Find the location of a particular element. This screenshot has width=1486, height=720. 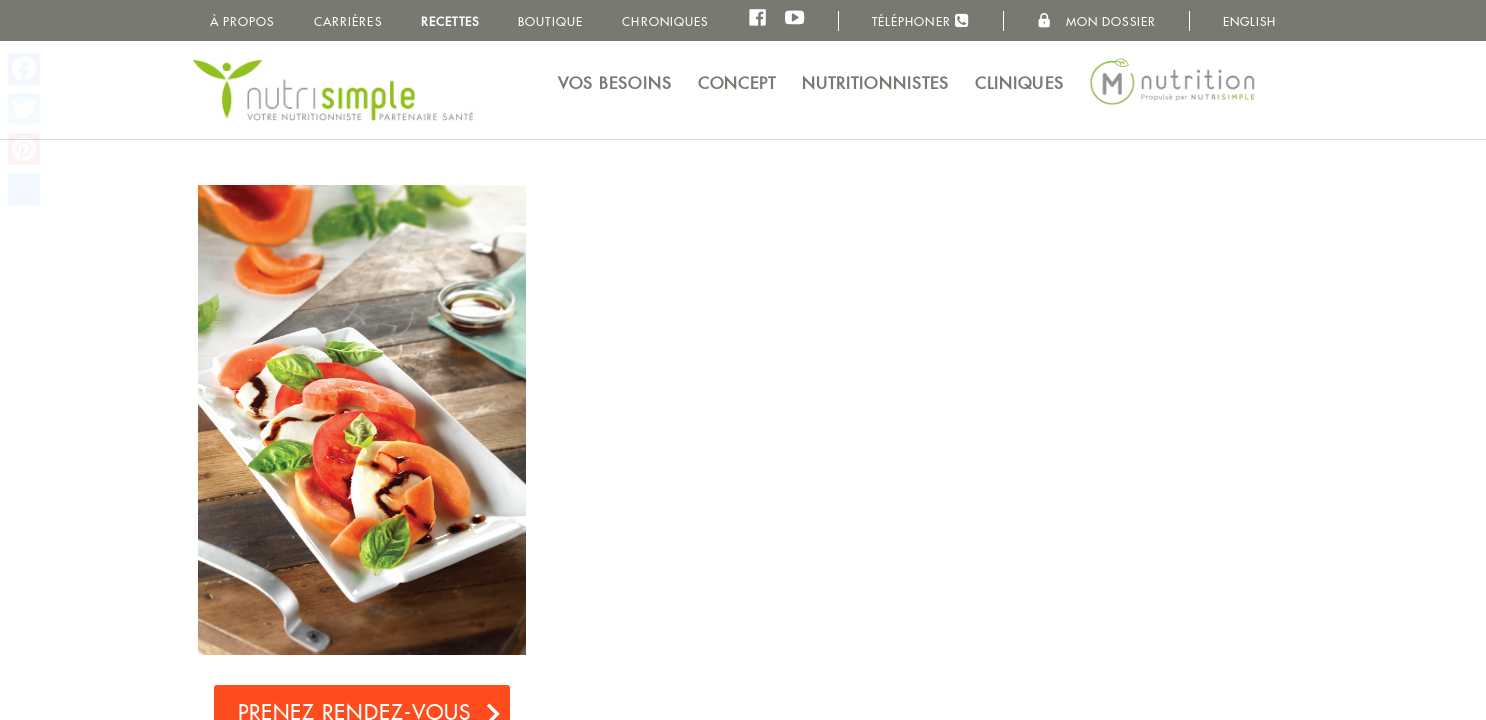

Vos besoins is located at coordinates (615, 83).